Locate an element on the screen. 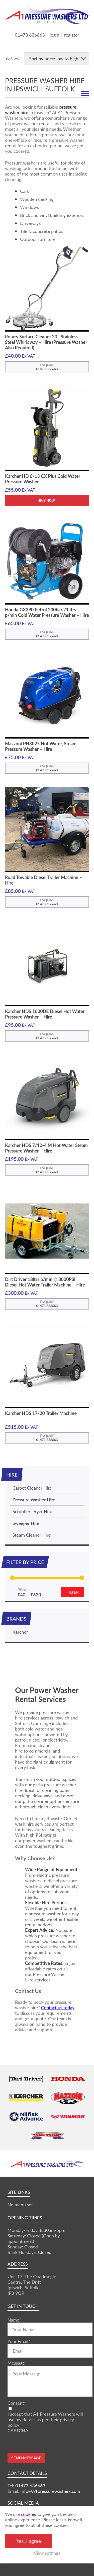 The width and height of the screenshot is (94, 2576). Filter is located at coordinates (72, 1592).